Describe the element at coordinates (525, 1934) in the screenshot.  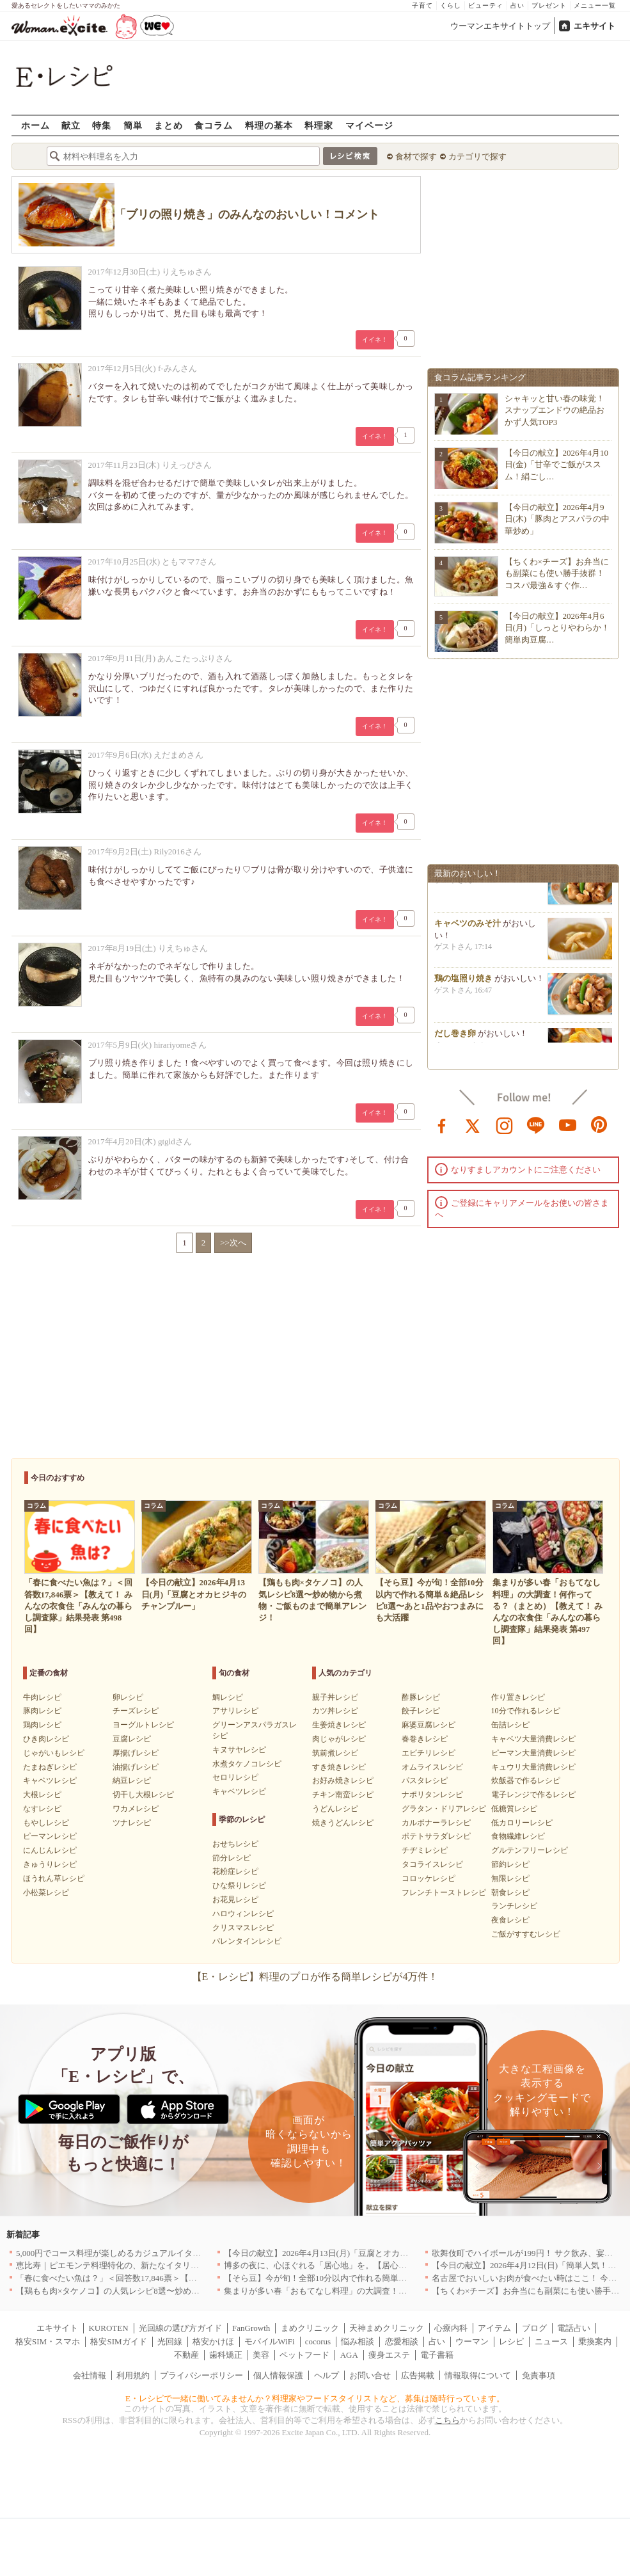
I see `ご飯がすすむレシピ` at that location.